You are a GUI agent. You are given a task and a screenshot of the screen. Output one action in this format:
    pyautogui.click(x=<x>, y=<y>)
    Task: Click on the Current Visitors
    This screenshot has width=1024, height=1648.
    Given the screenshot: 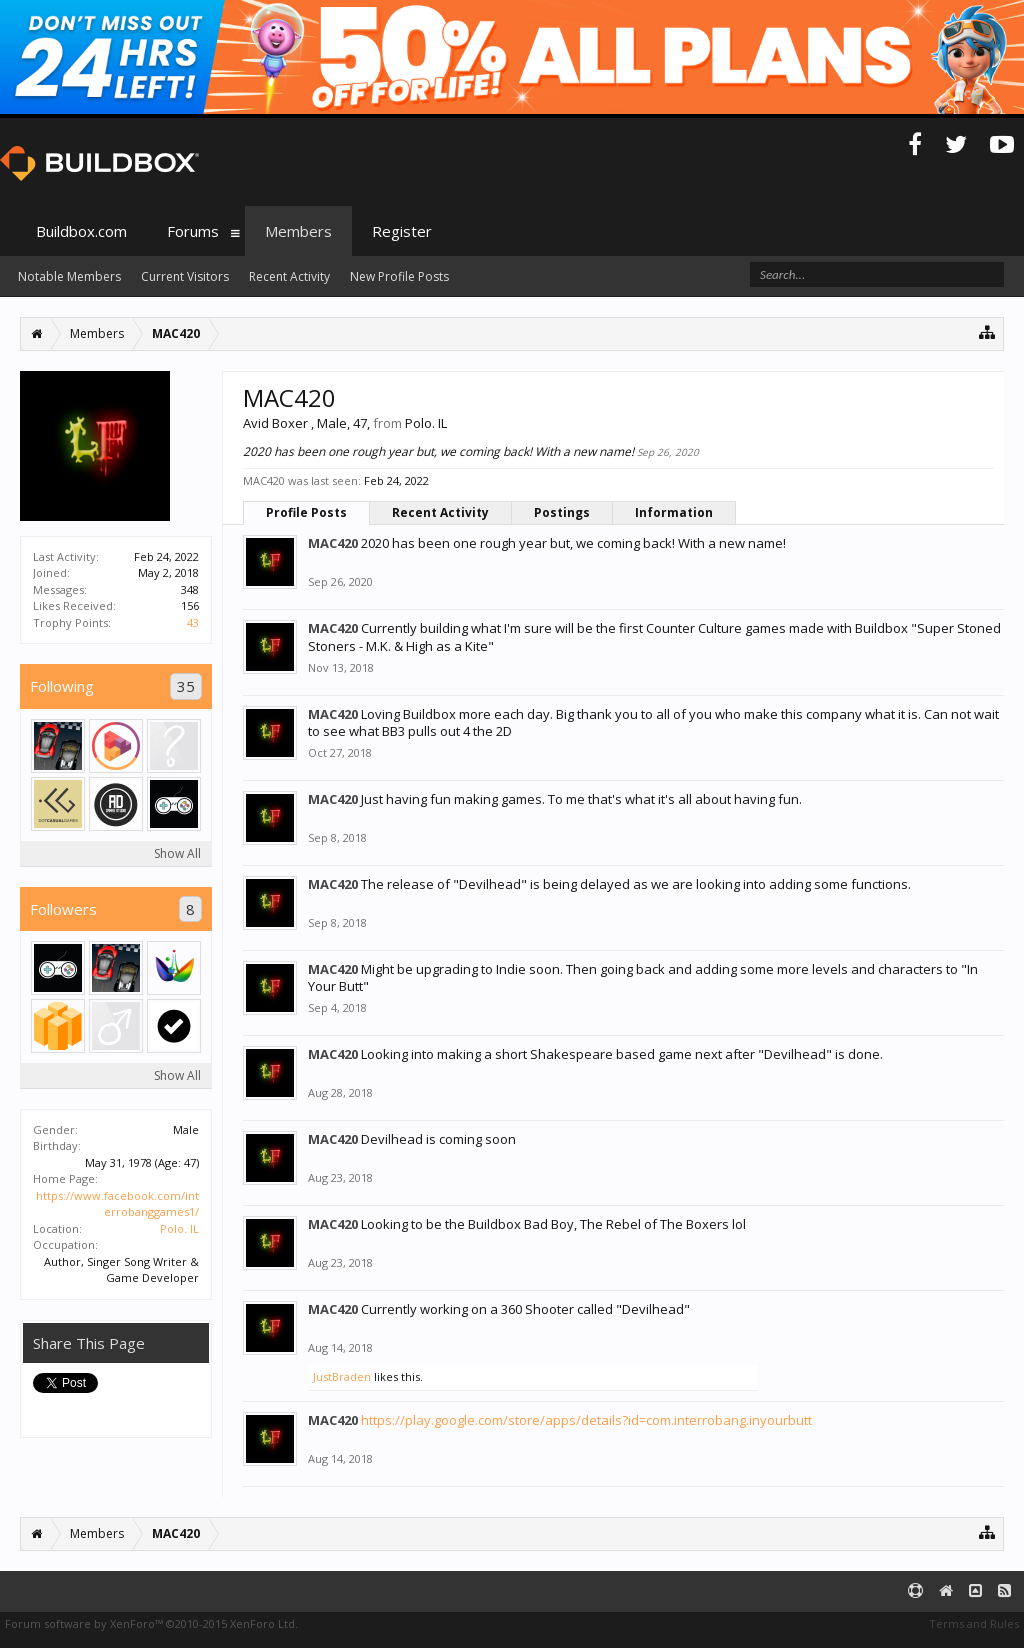 What is the action you would take?
    pyautogui.click(x=185, y=276)
    